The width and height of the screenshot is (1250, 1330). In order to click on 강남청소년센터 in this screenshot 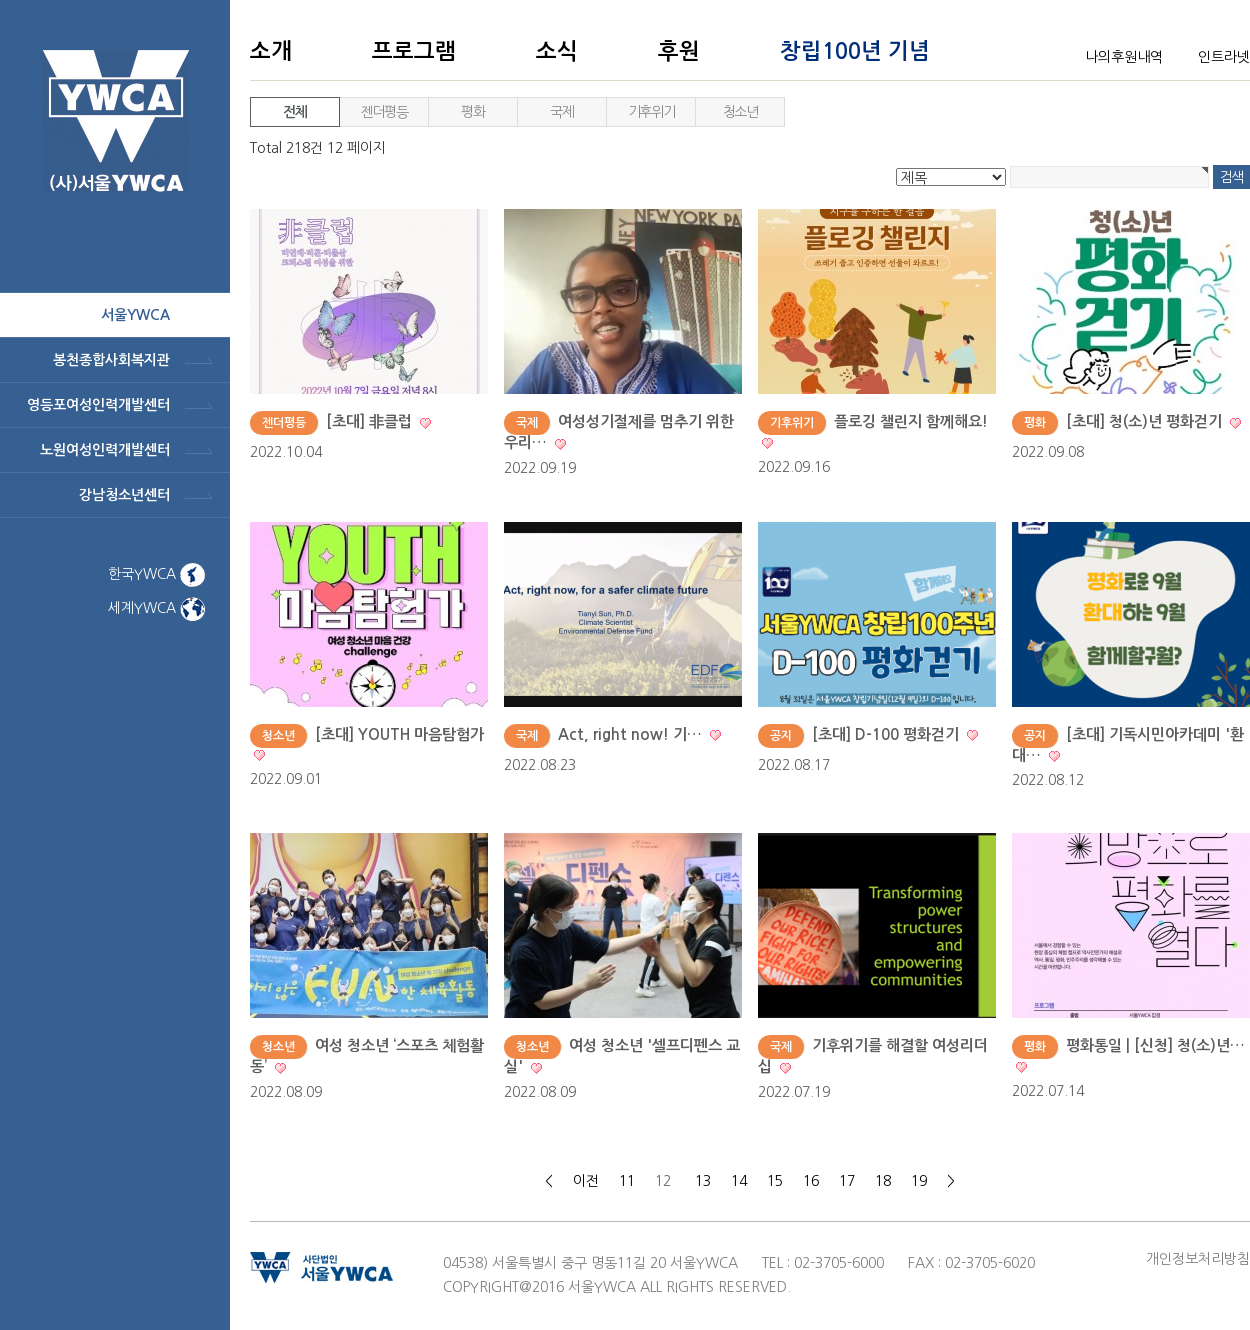, I will do `click(124, 495)`.